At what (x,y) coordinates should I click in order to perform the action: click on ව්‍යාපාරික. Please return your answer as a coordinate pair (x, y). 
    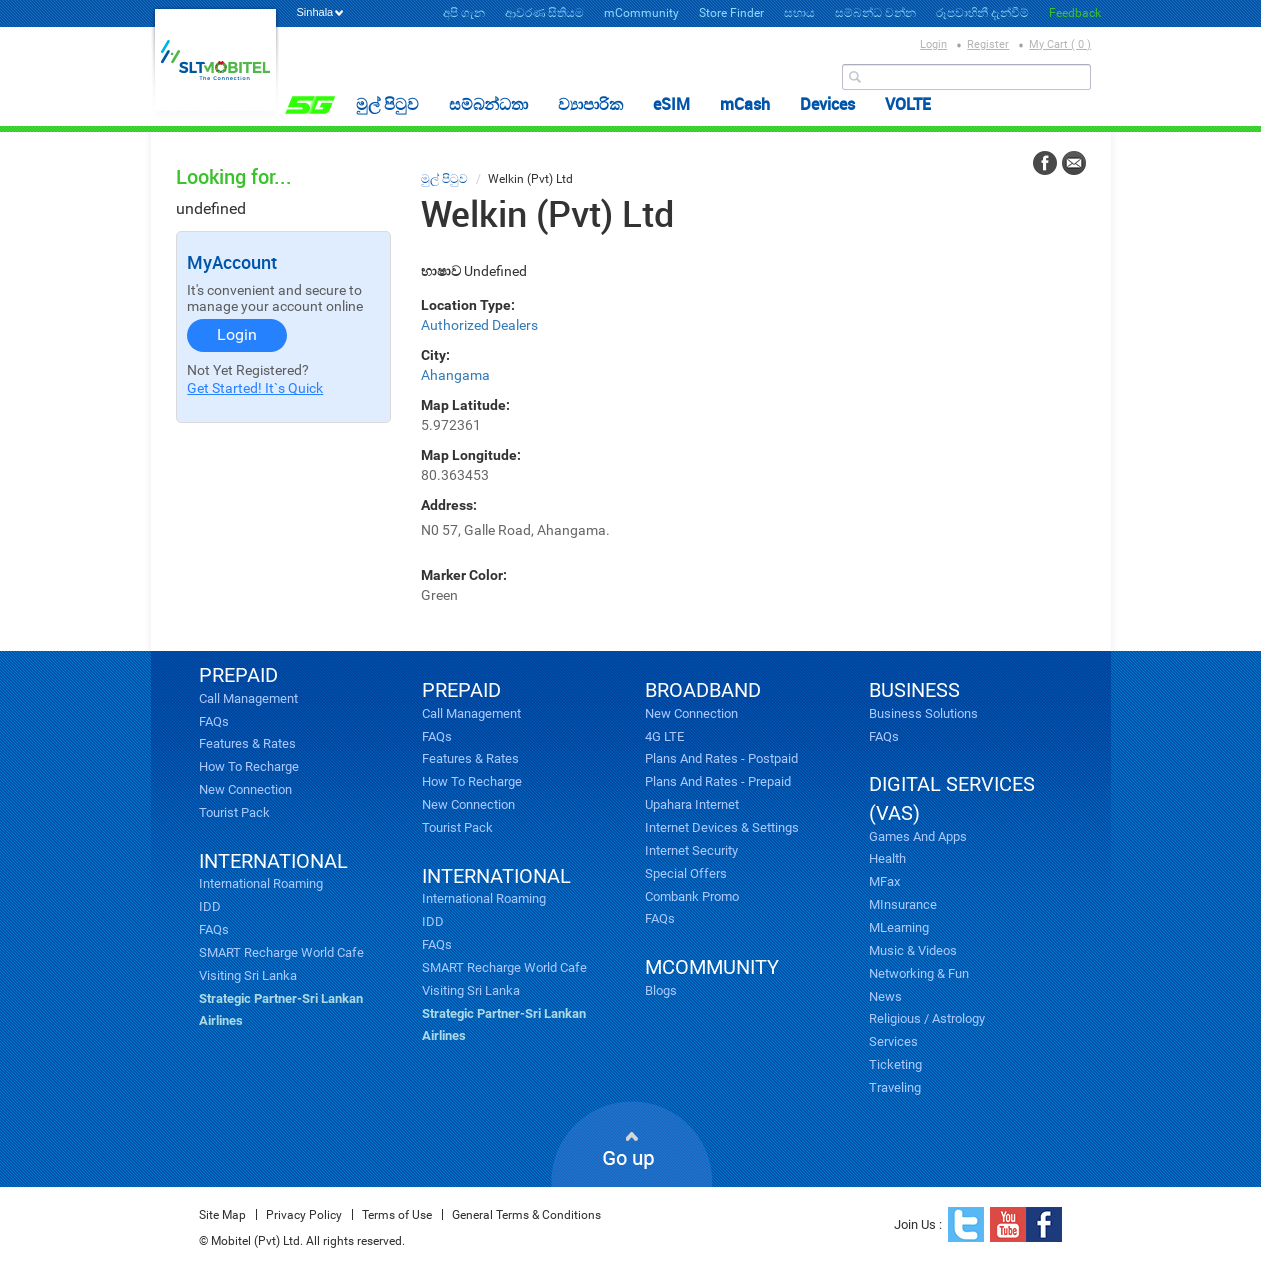
    Looking at the image, I should click on (590, 104).